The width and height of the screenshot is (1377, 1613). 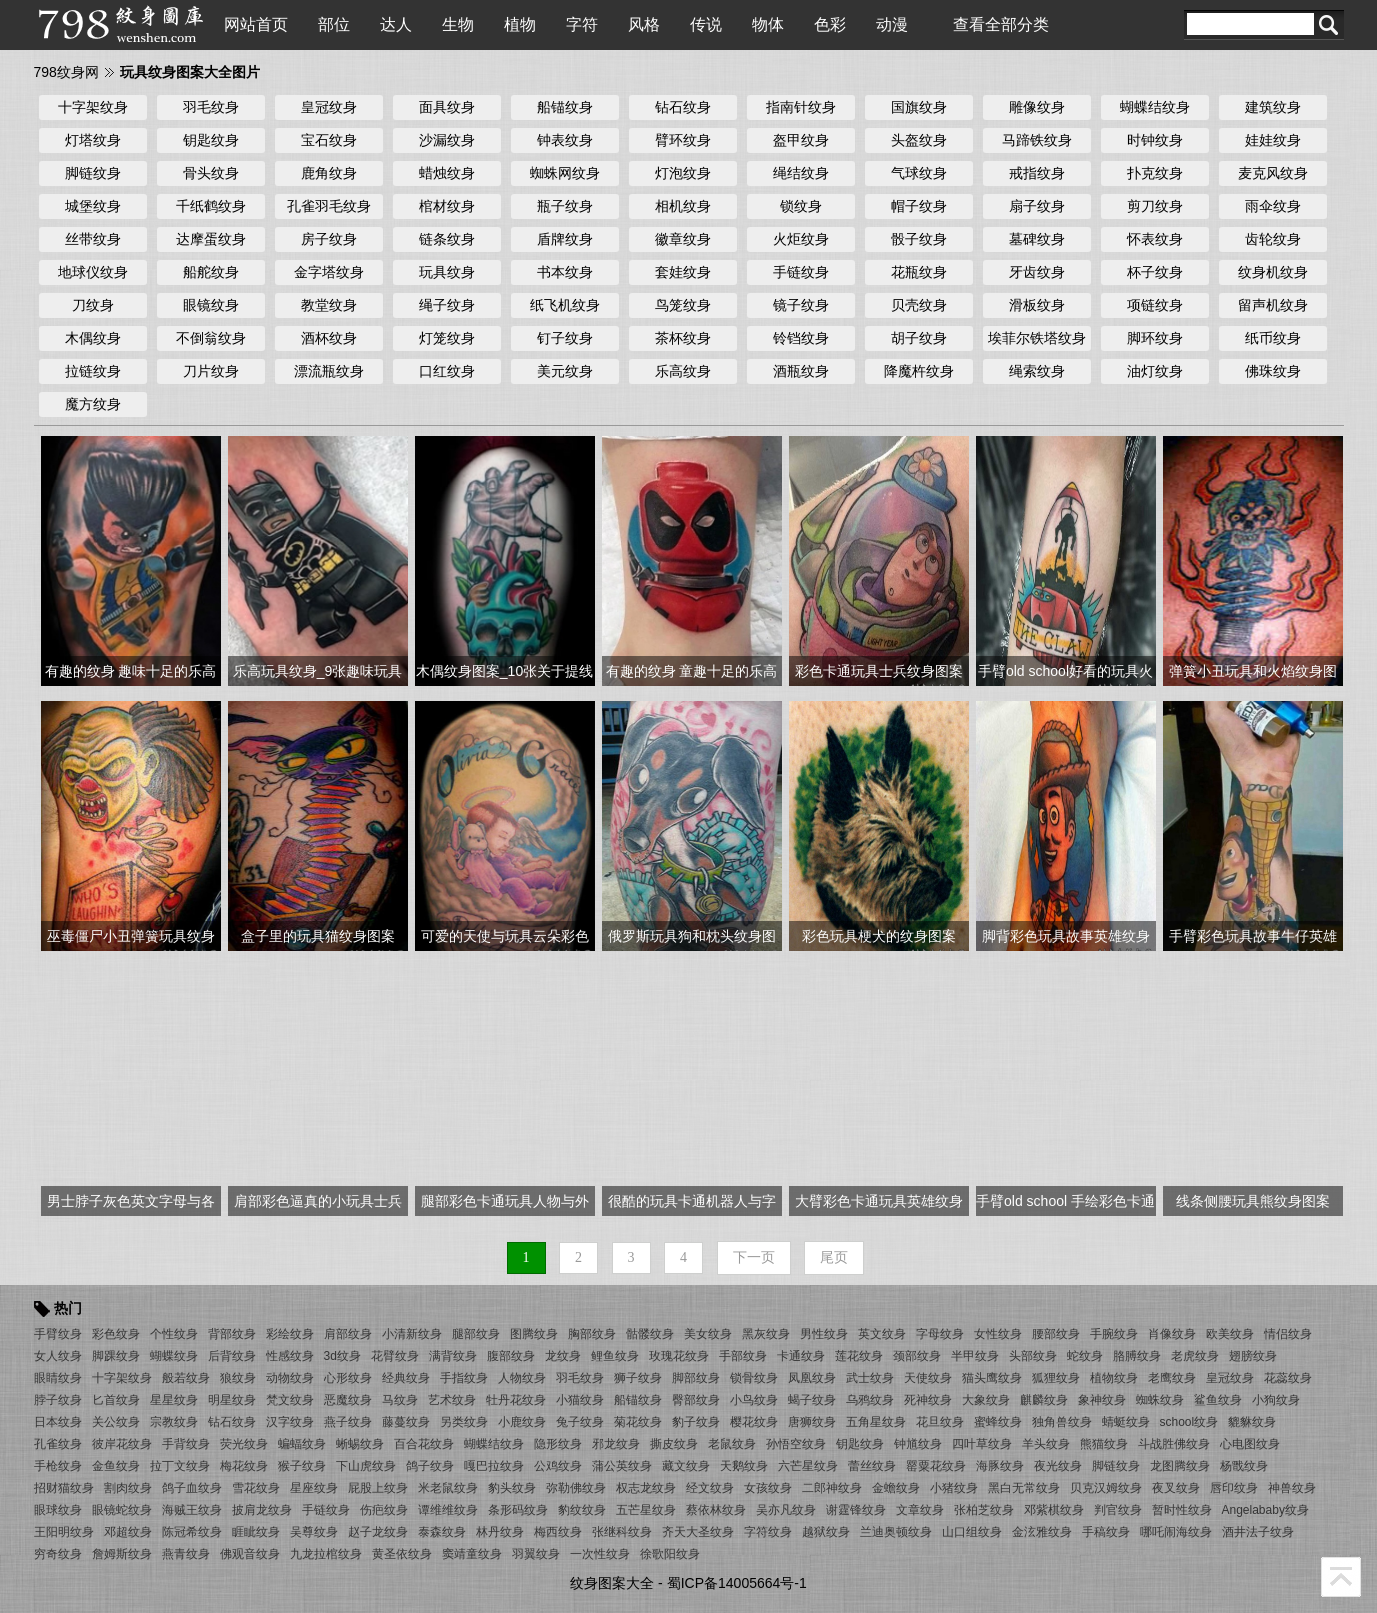 I want to click on 手指纹身, so click(x=464, y=1378).